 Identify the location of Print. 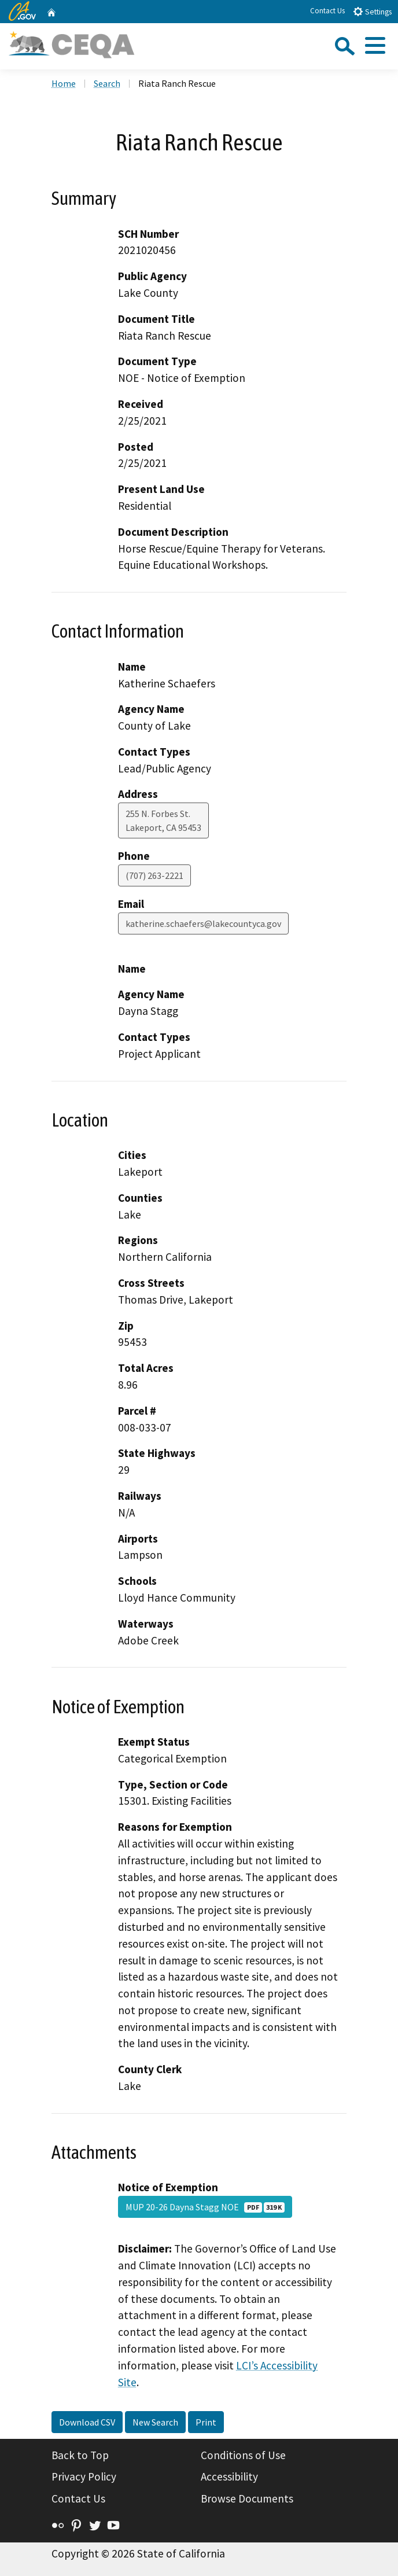
(206, 2422).